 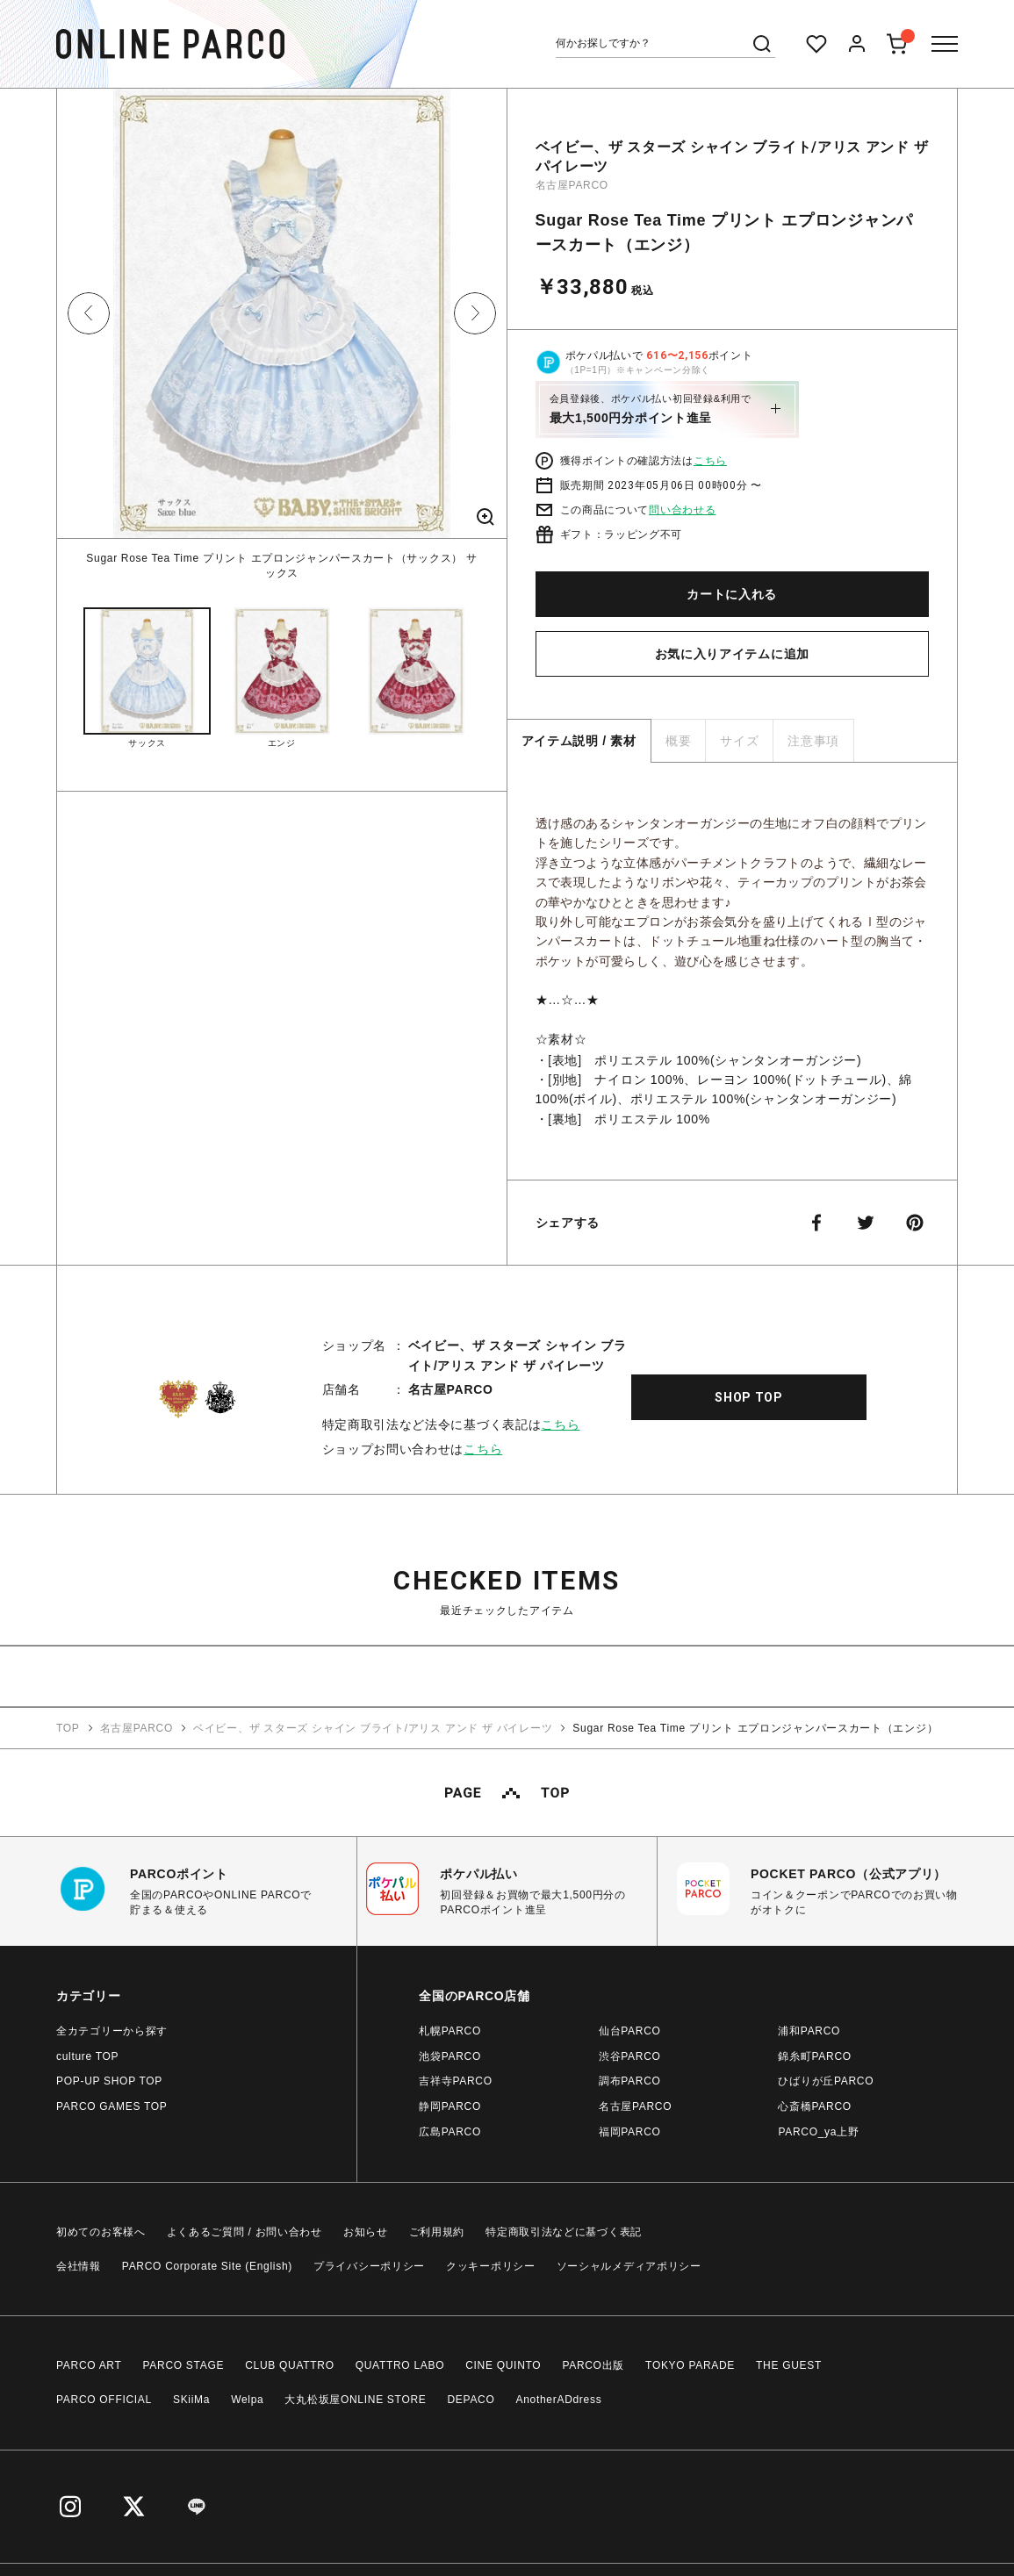 What do you see at coordinates (630, 2080) in the screenshot?
I see `調布PARCO` at bounding box center [630, 2080].